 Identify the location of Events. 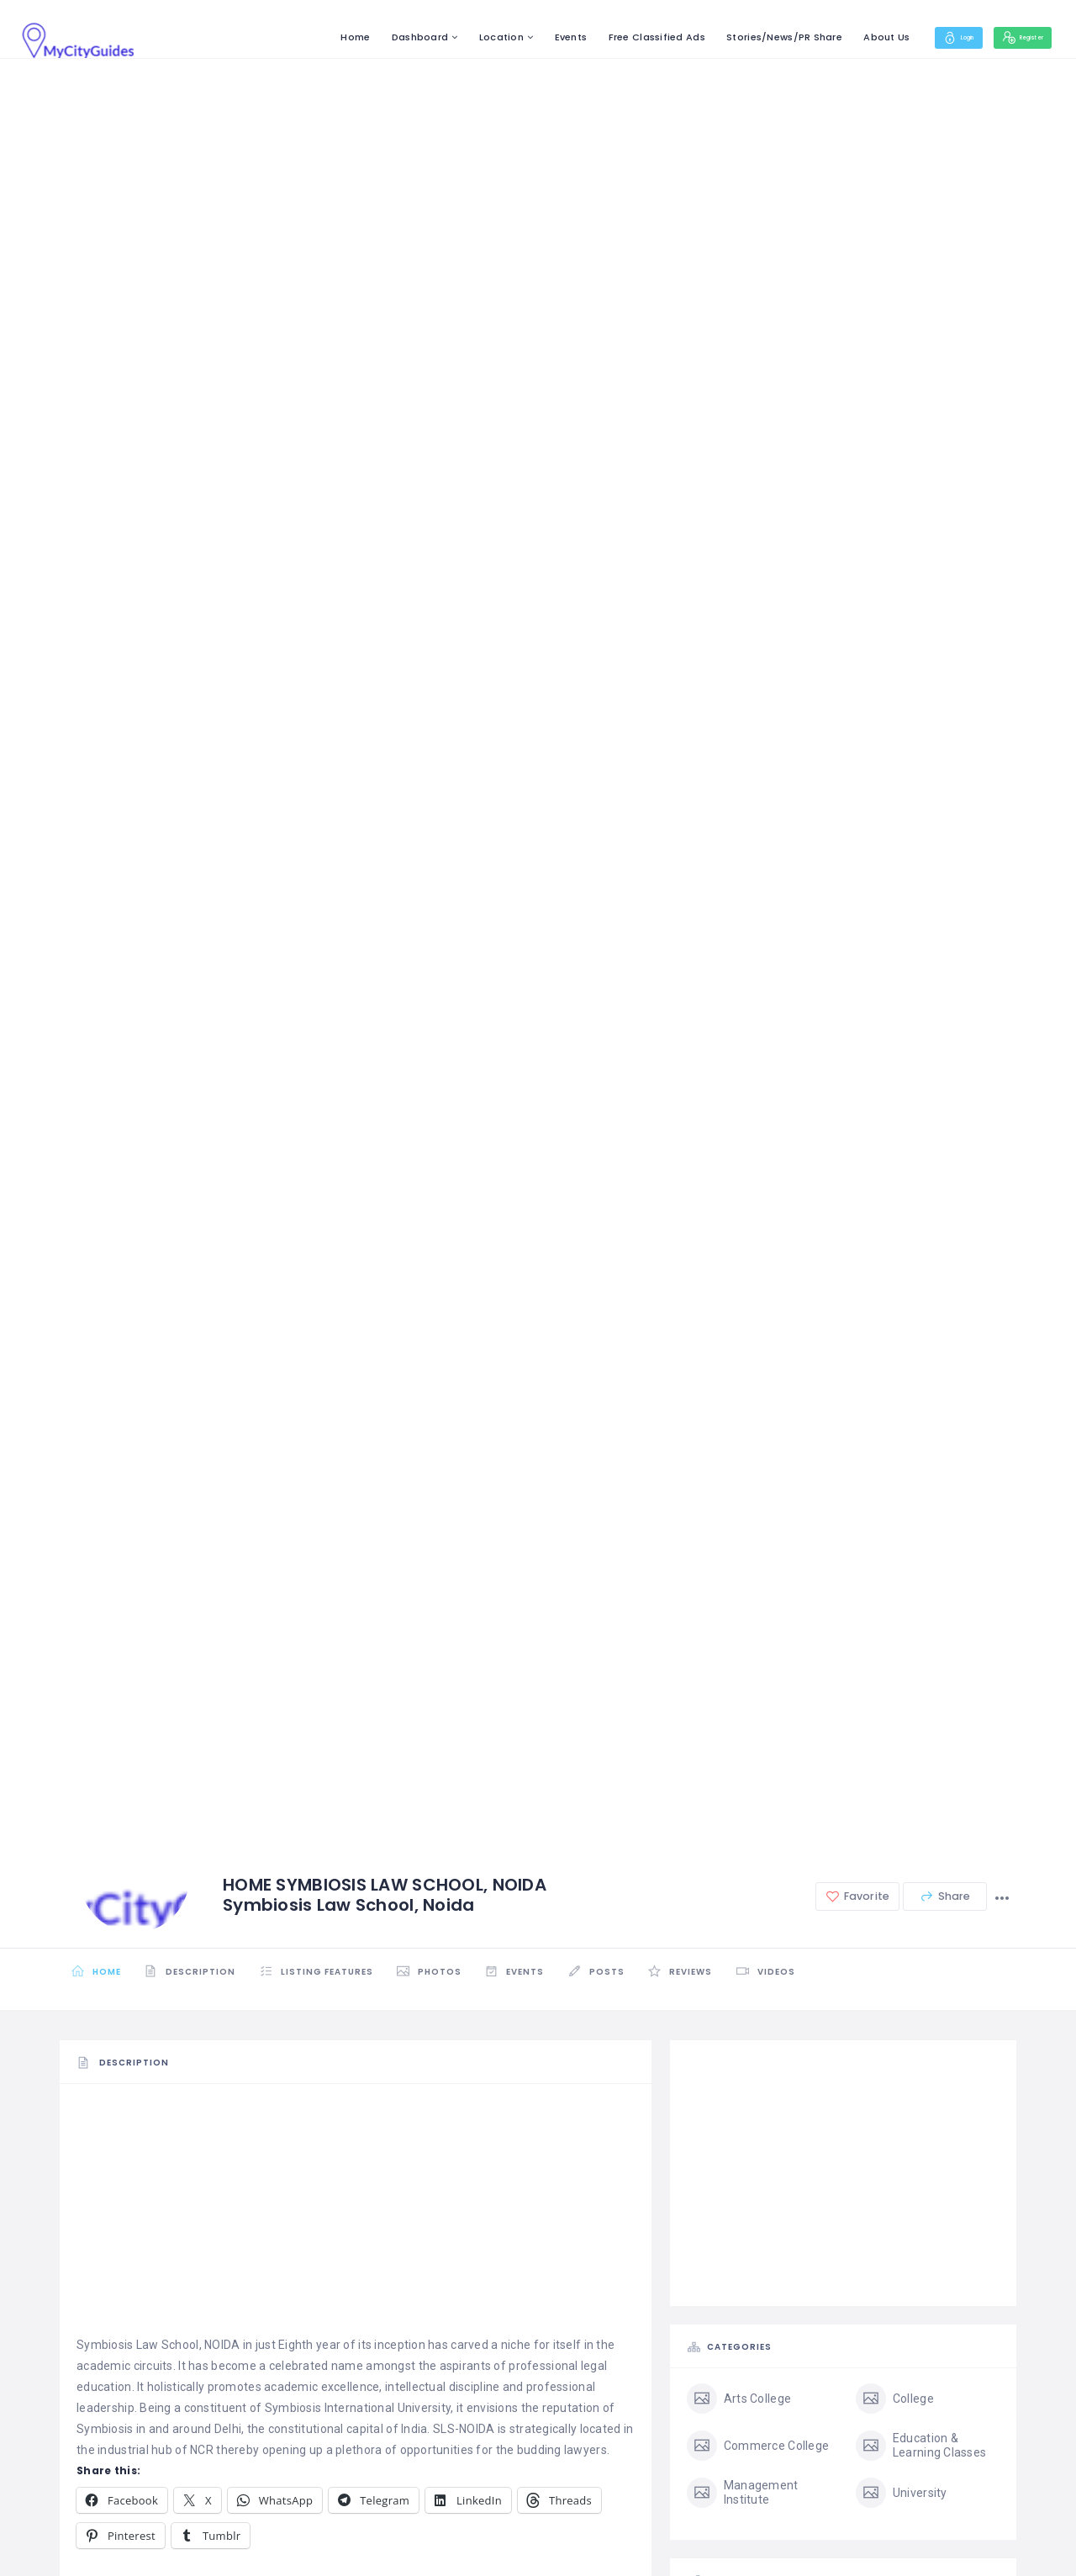
(527, 37).